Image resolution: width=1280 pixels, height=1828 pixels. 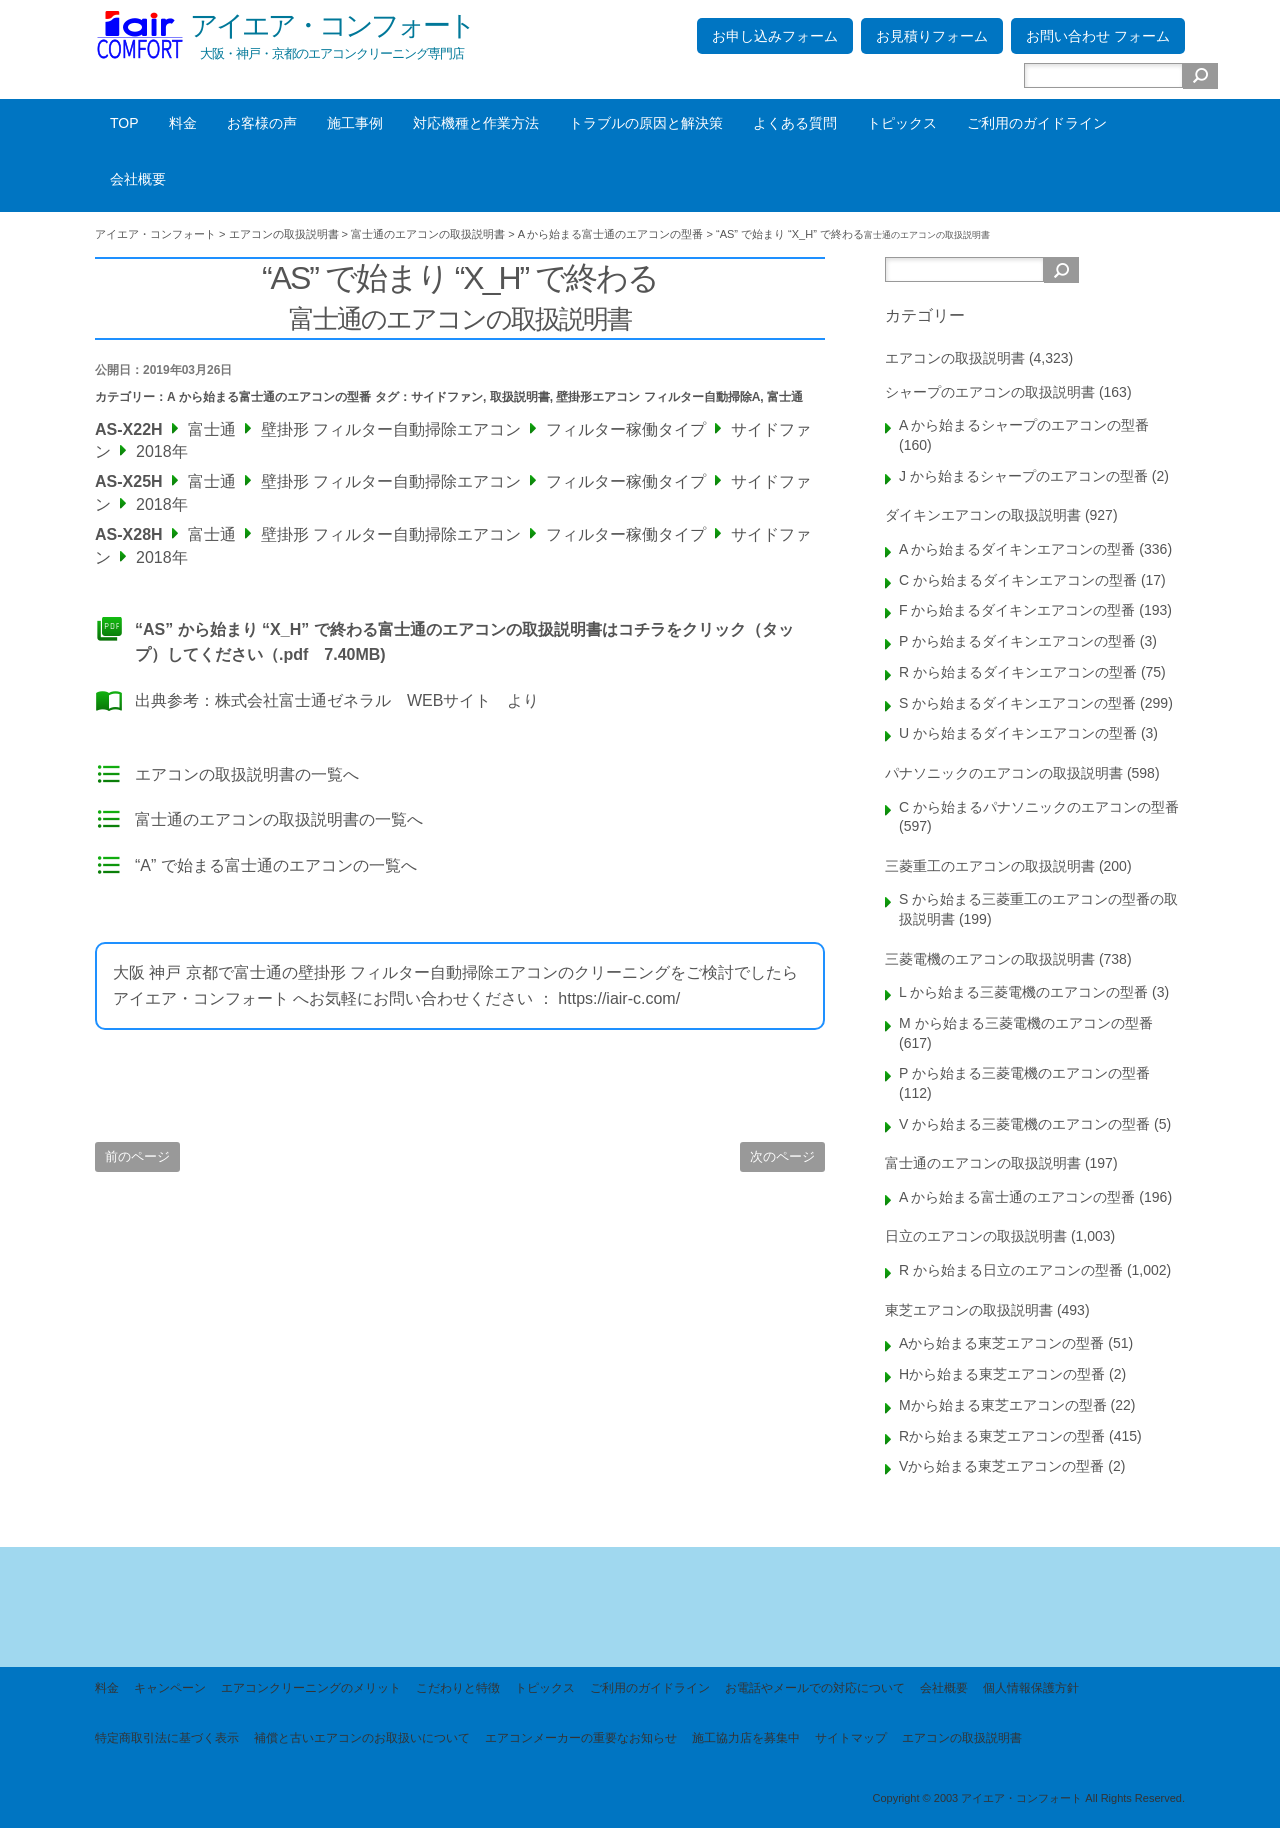 I want to click on P から始まるダイキンエアコンの型番, so click(x=1017, y=641).